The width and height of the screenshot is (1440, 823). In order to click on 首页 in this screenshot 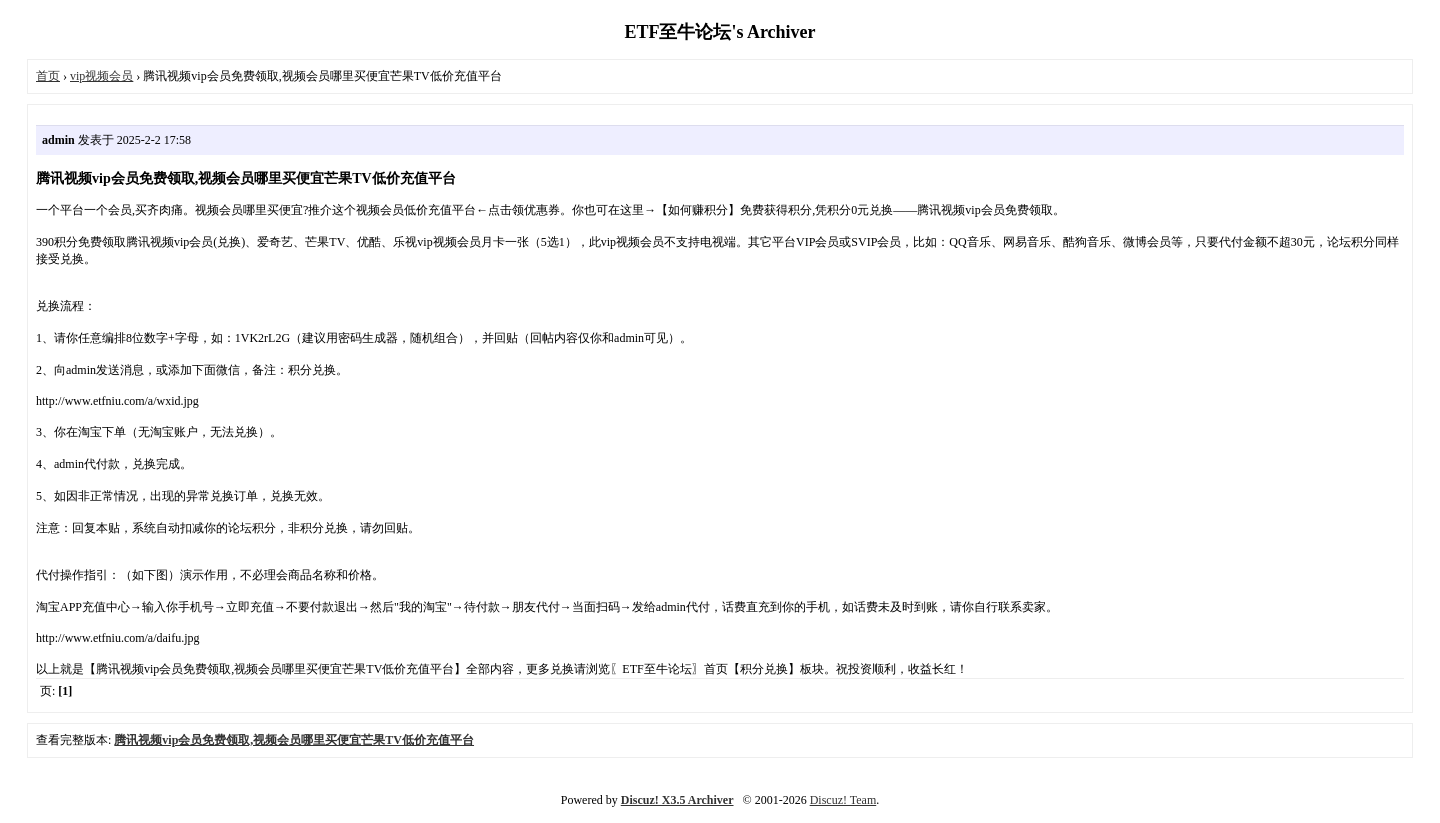, I will do `click(48, 76)`.